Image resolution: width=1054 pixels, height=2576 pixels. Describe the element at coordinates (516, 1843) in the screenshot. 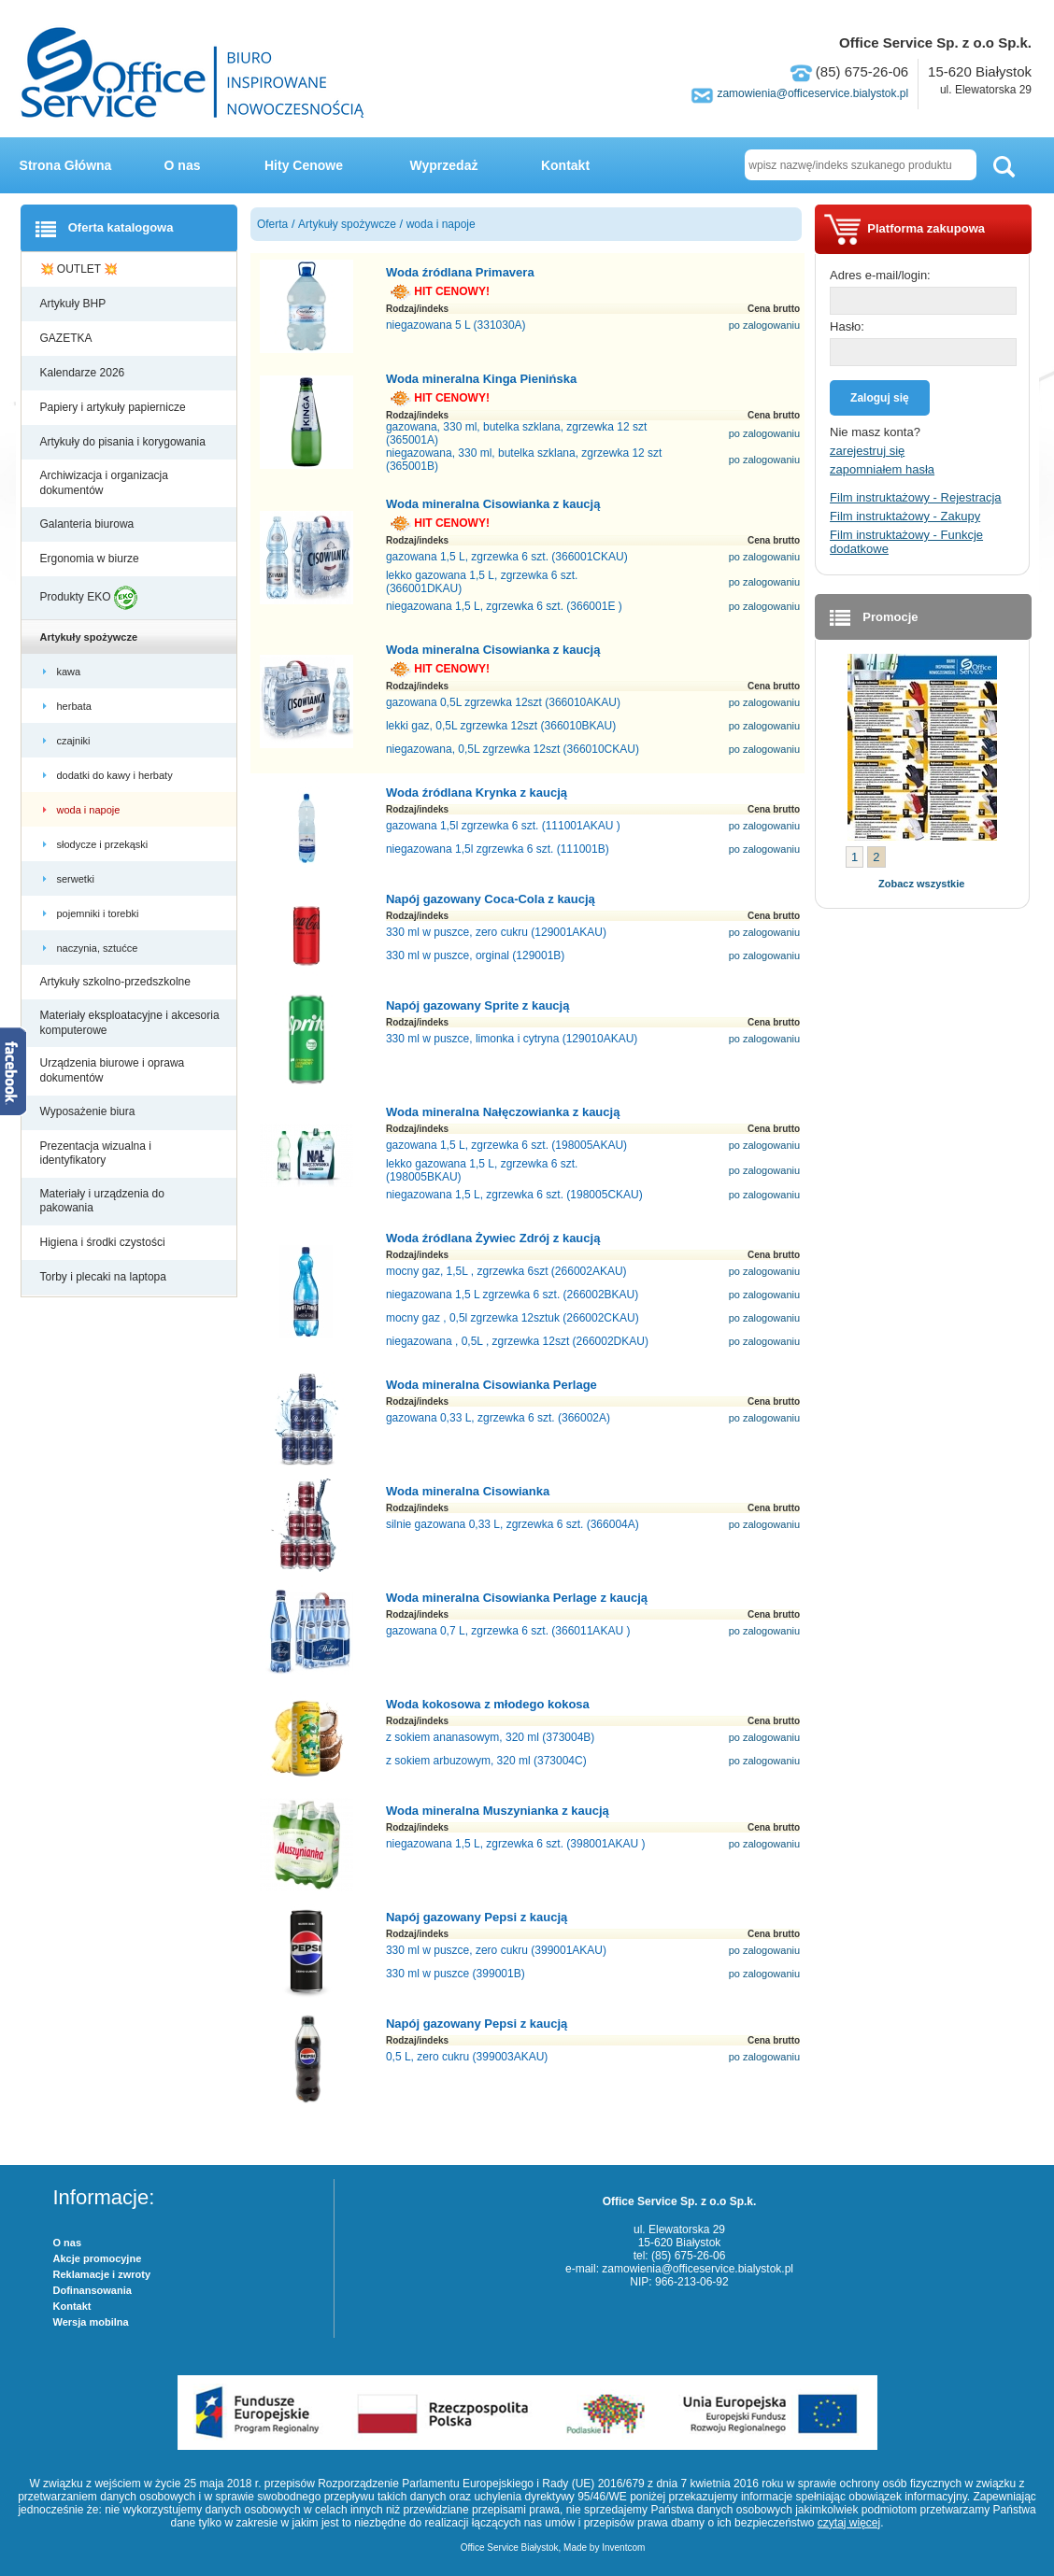

I see `niegazowana 1,5 L, zgrzewka 6 szt. (398001AKAU )` at that location.